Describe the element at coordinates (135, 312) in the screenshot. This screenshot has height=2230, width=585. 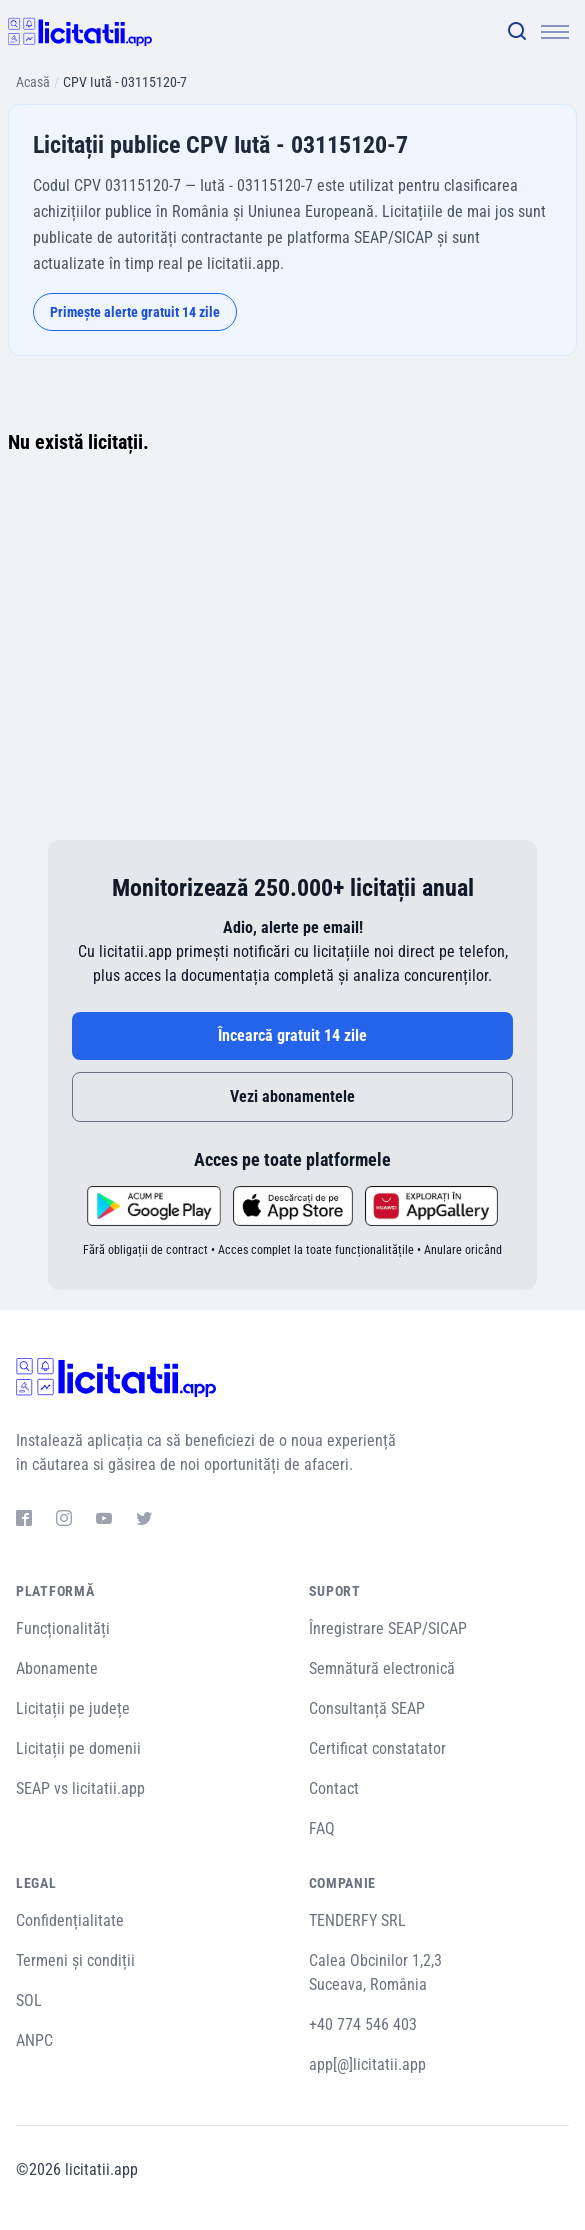
I see `Primește alerte gratuit 14 zile` at that location.